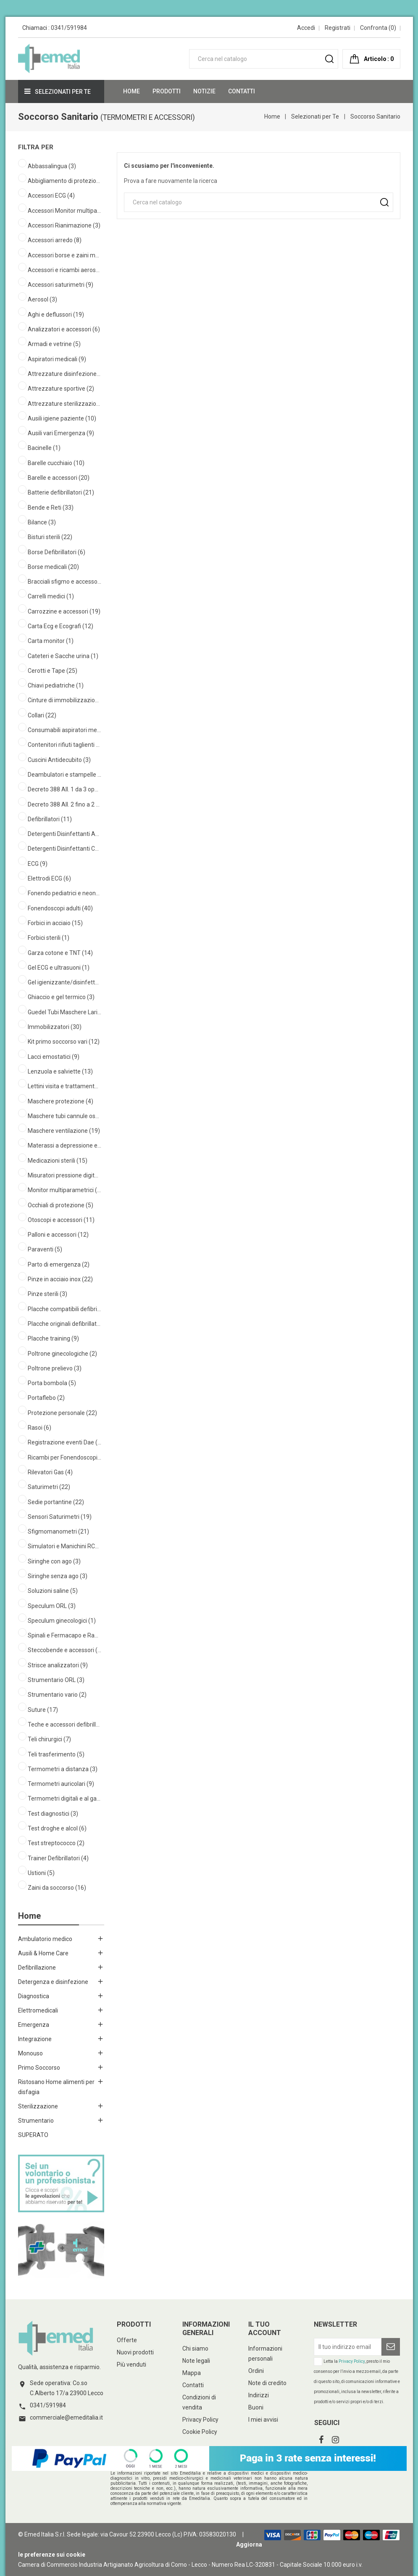 This screenshot has height=2576, width=418. Describe the element at coordinates (62, 1353) in the screenshot. I see `Poltrone ginecologiche` at that location.